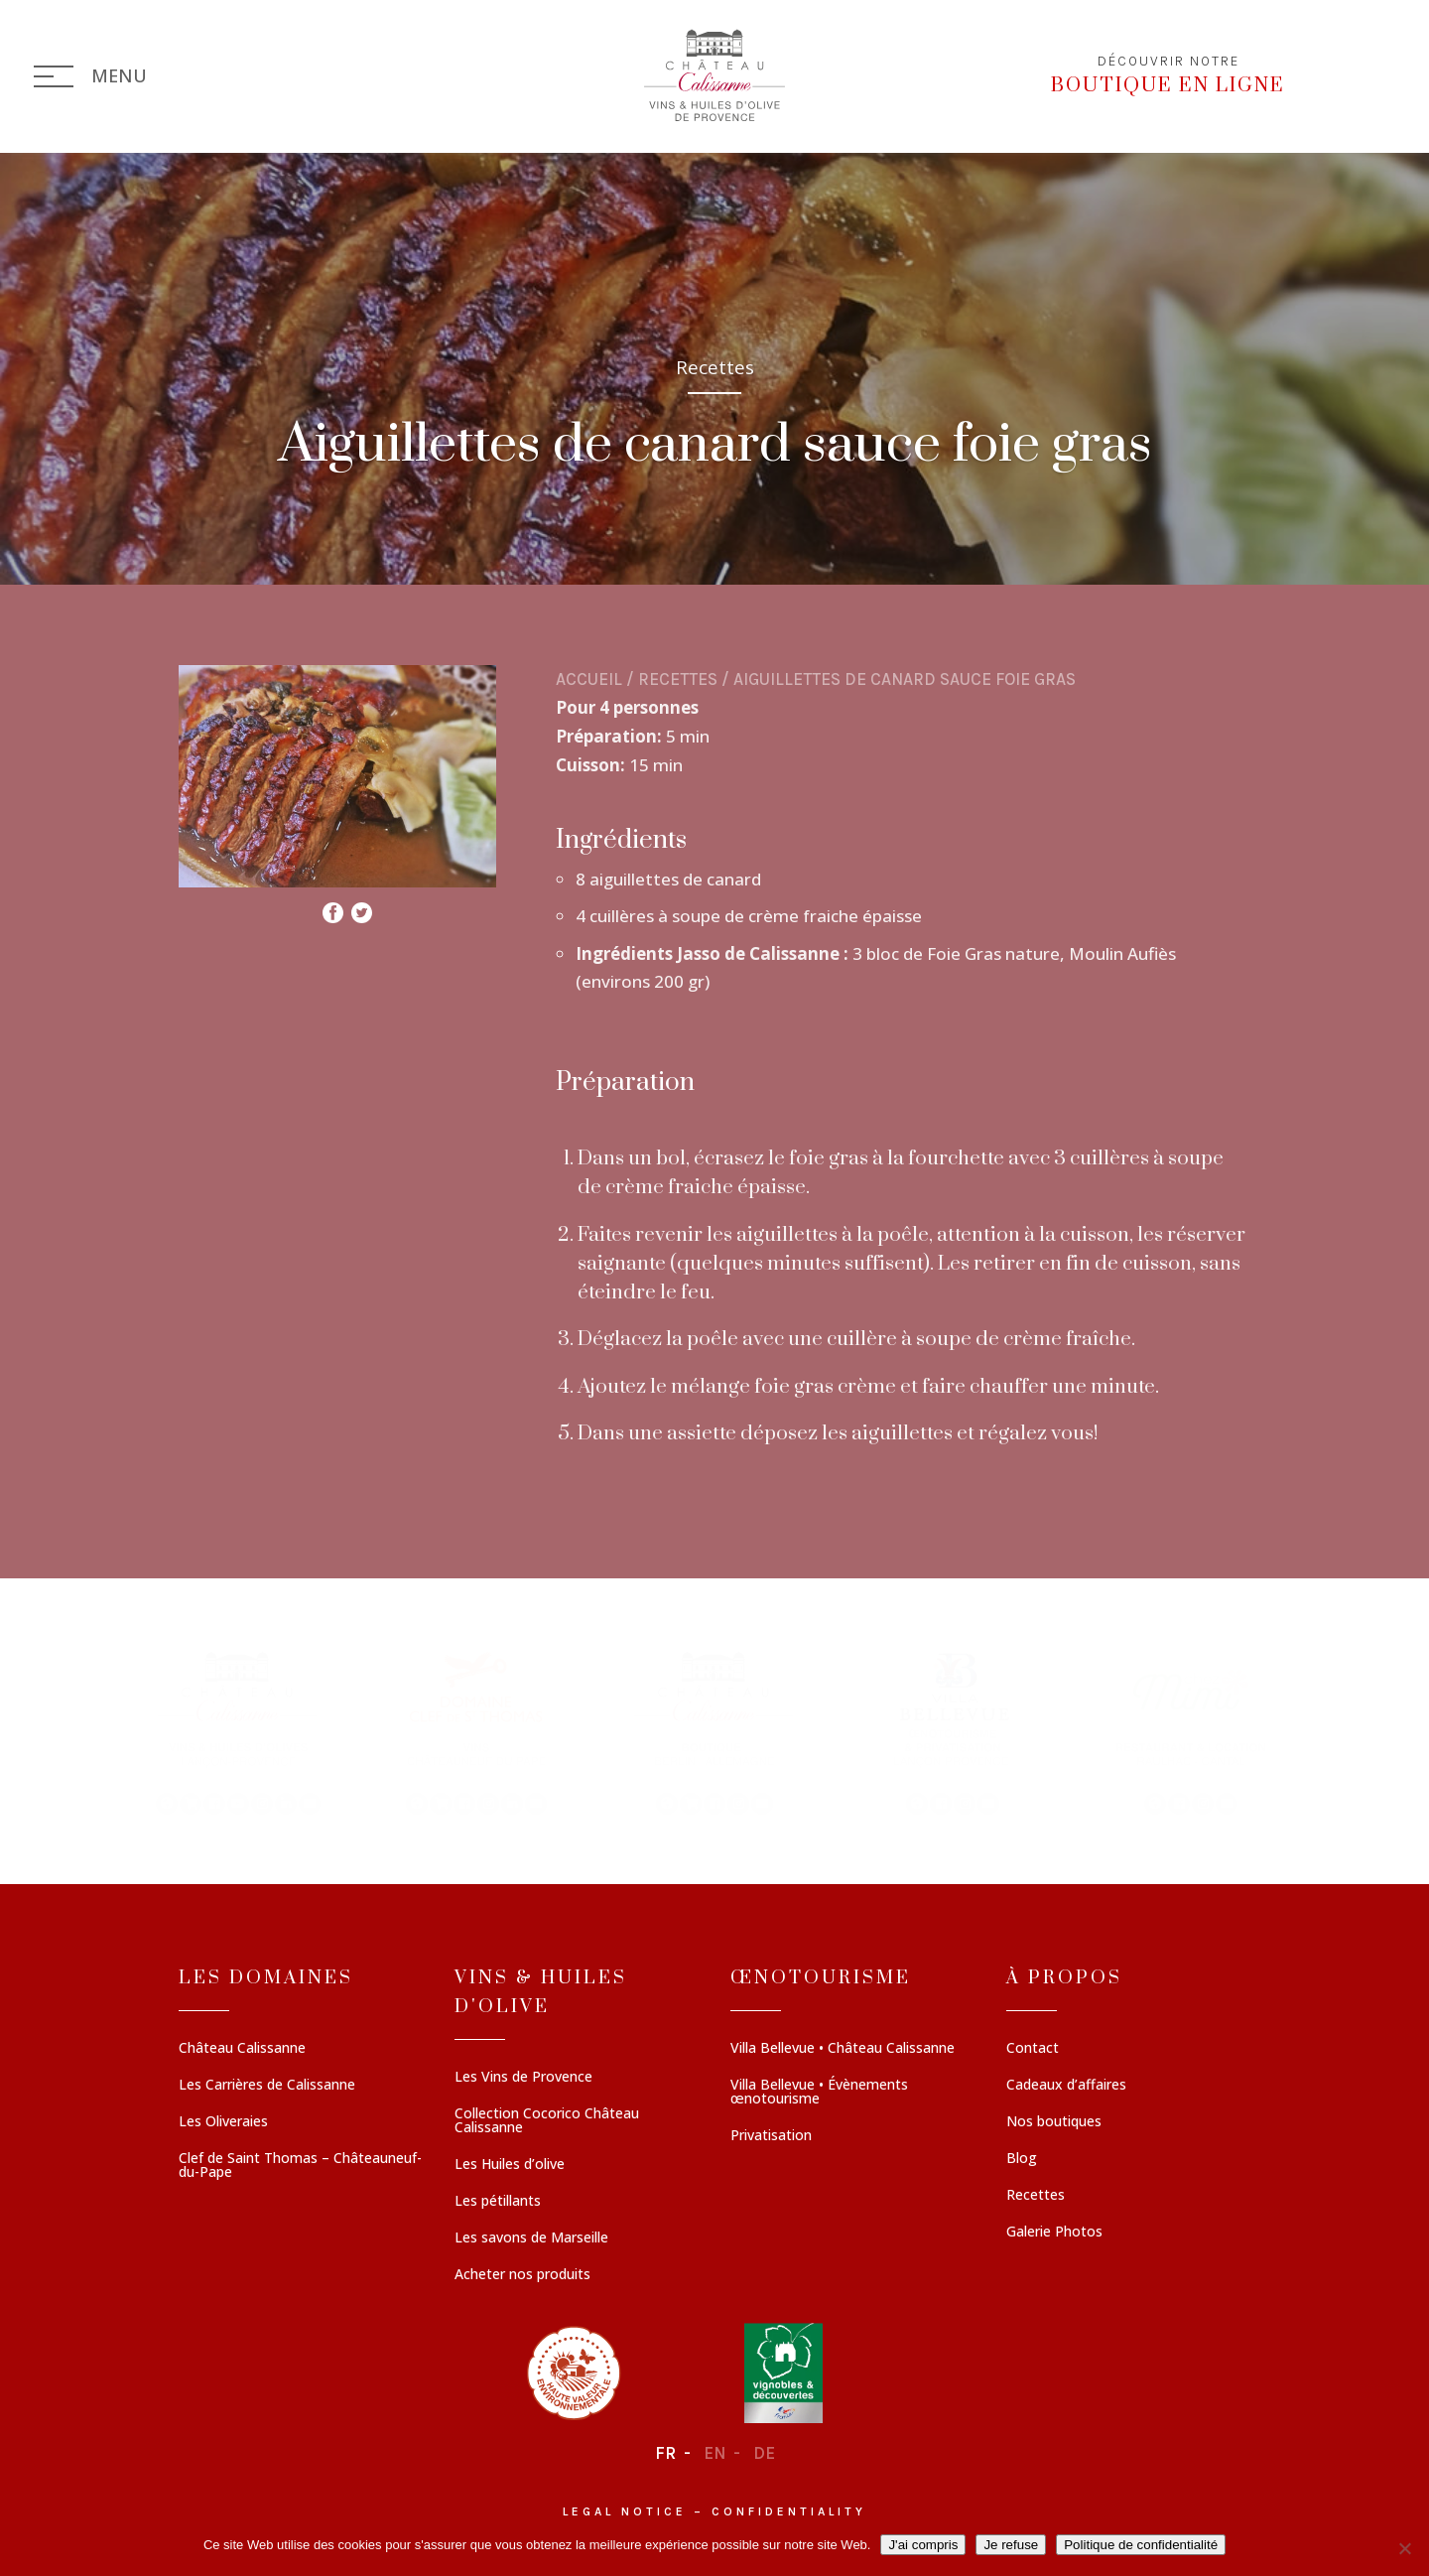  I want to click on [button], so click(238, 1731).